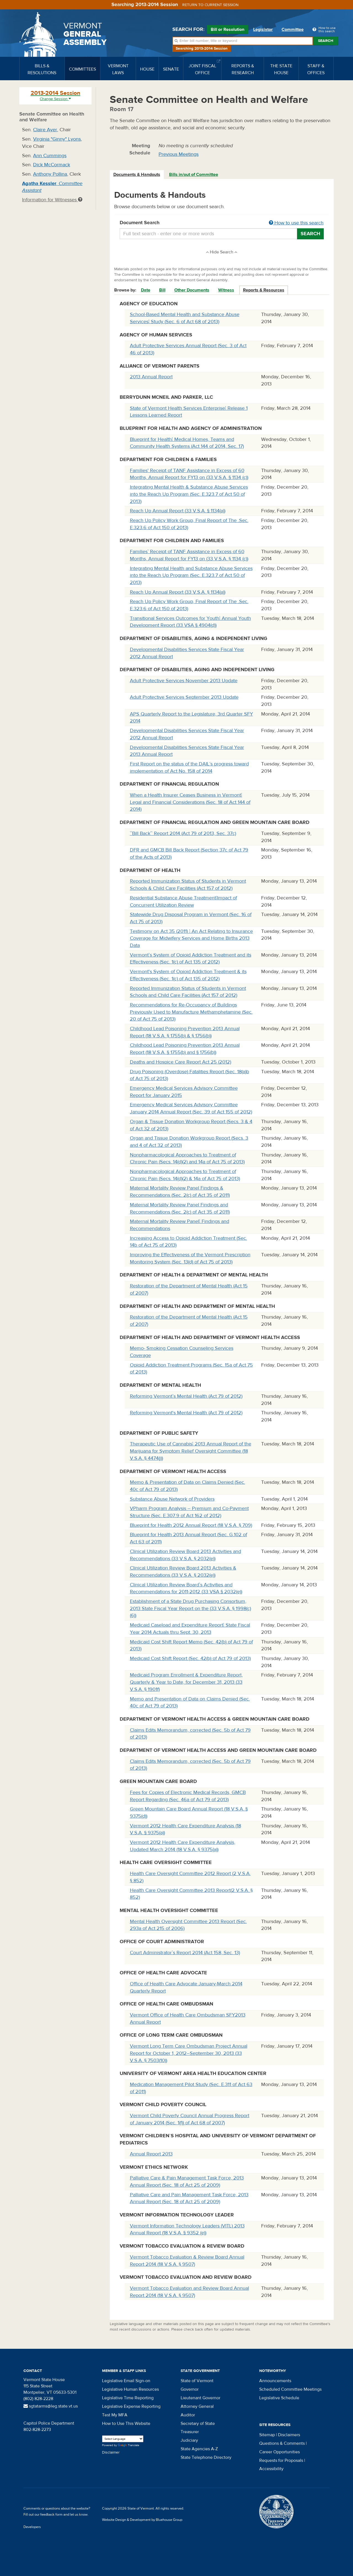 This screenshot has height=2576, width=353. What do you see at coordinates (210, 4) in the screenshot?
I see `Return to current session` at bounding box center [210, 4].